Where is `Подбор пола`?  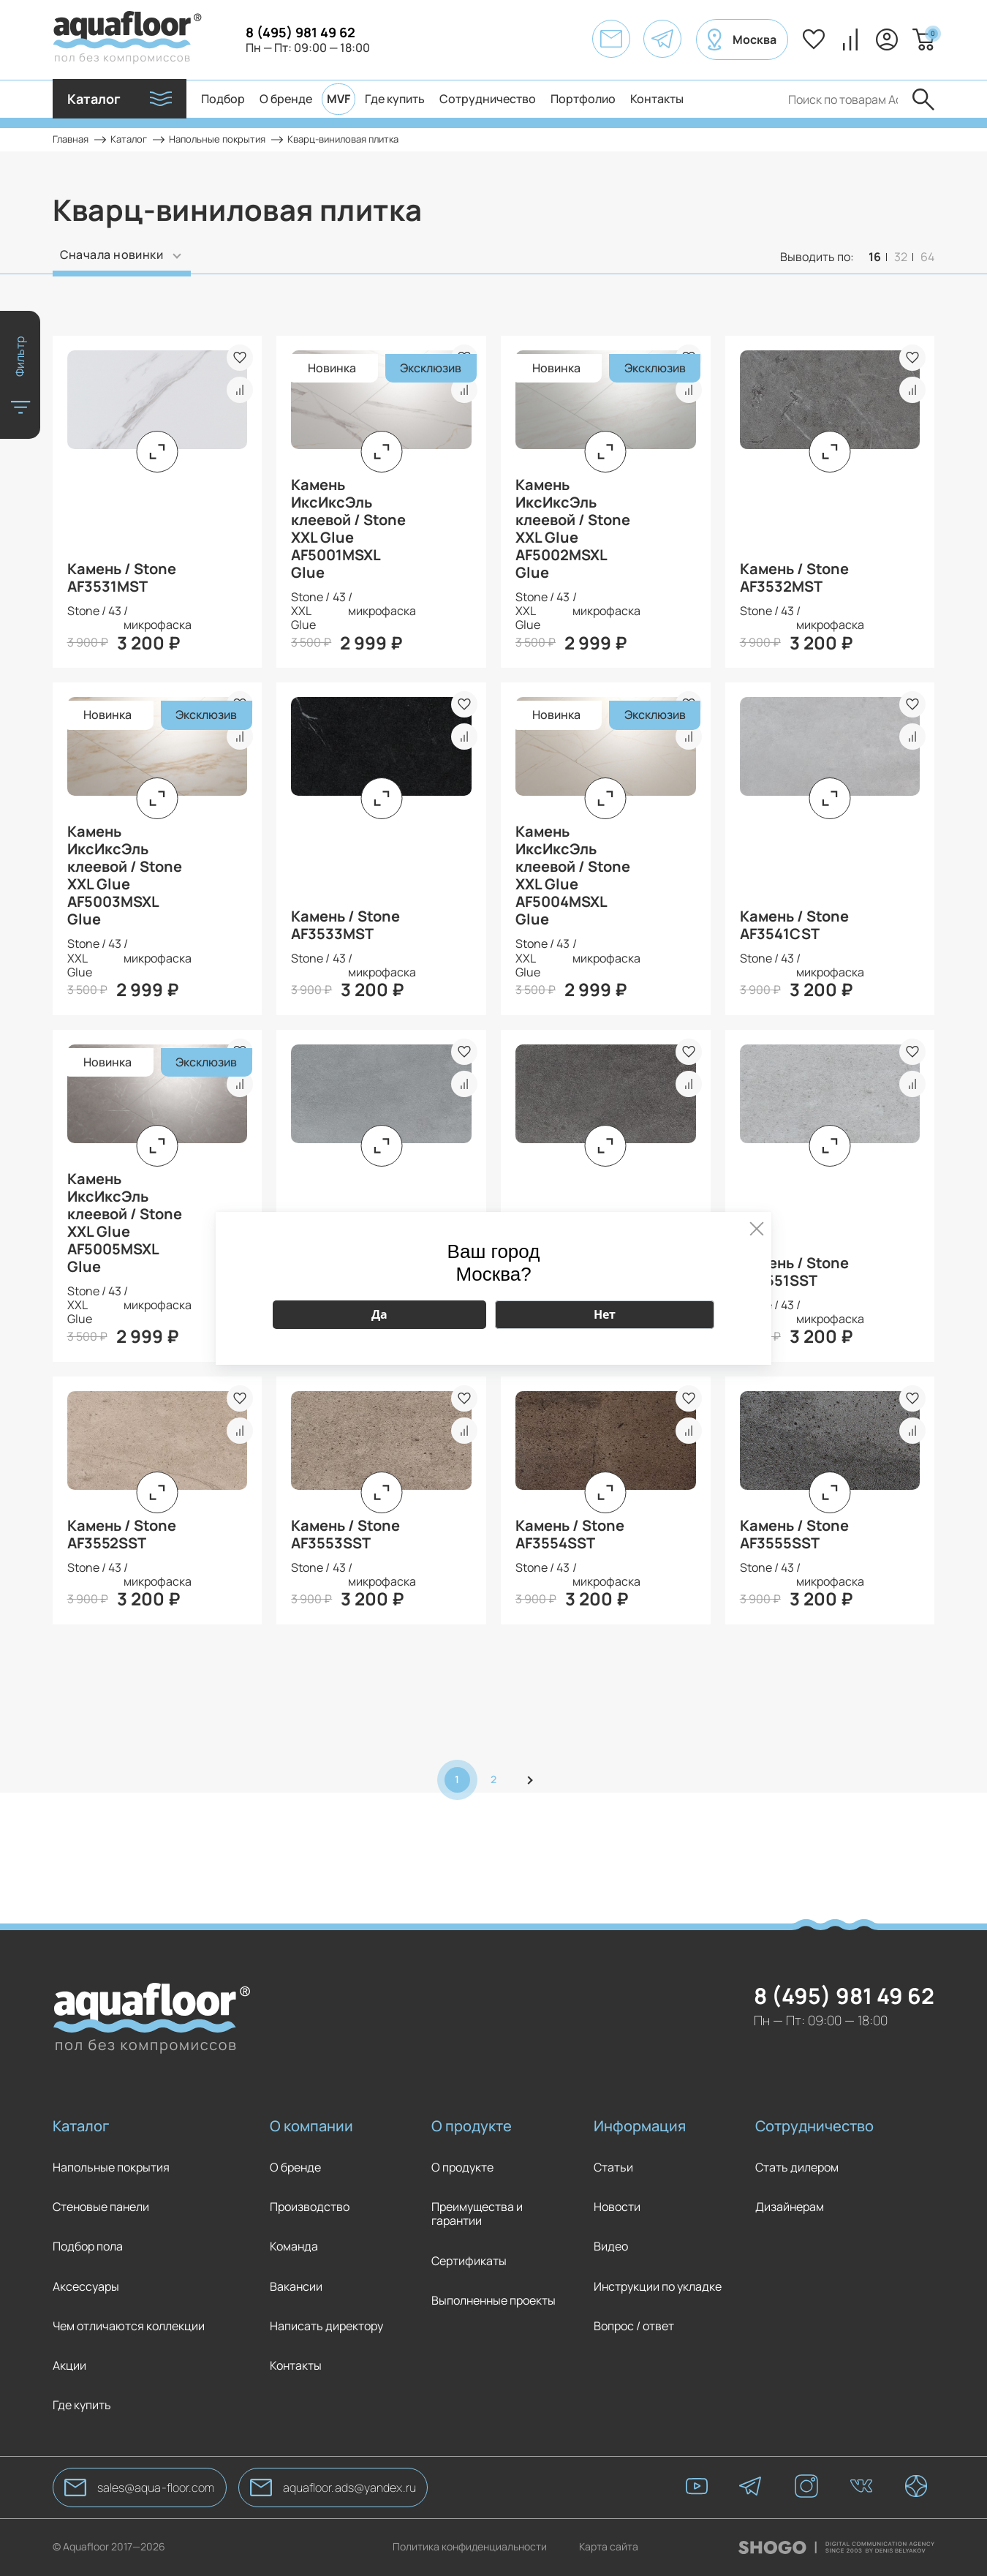
Подбор пола is located at coordinates (88, 2246).